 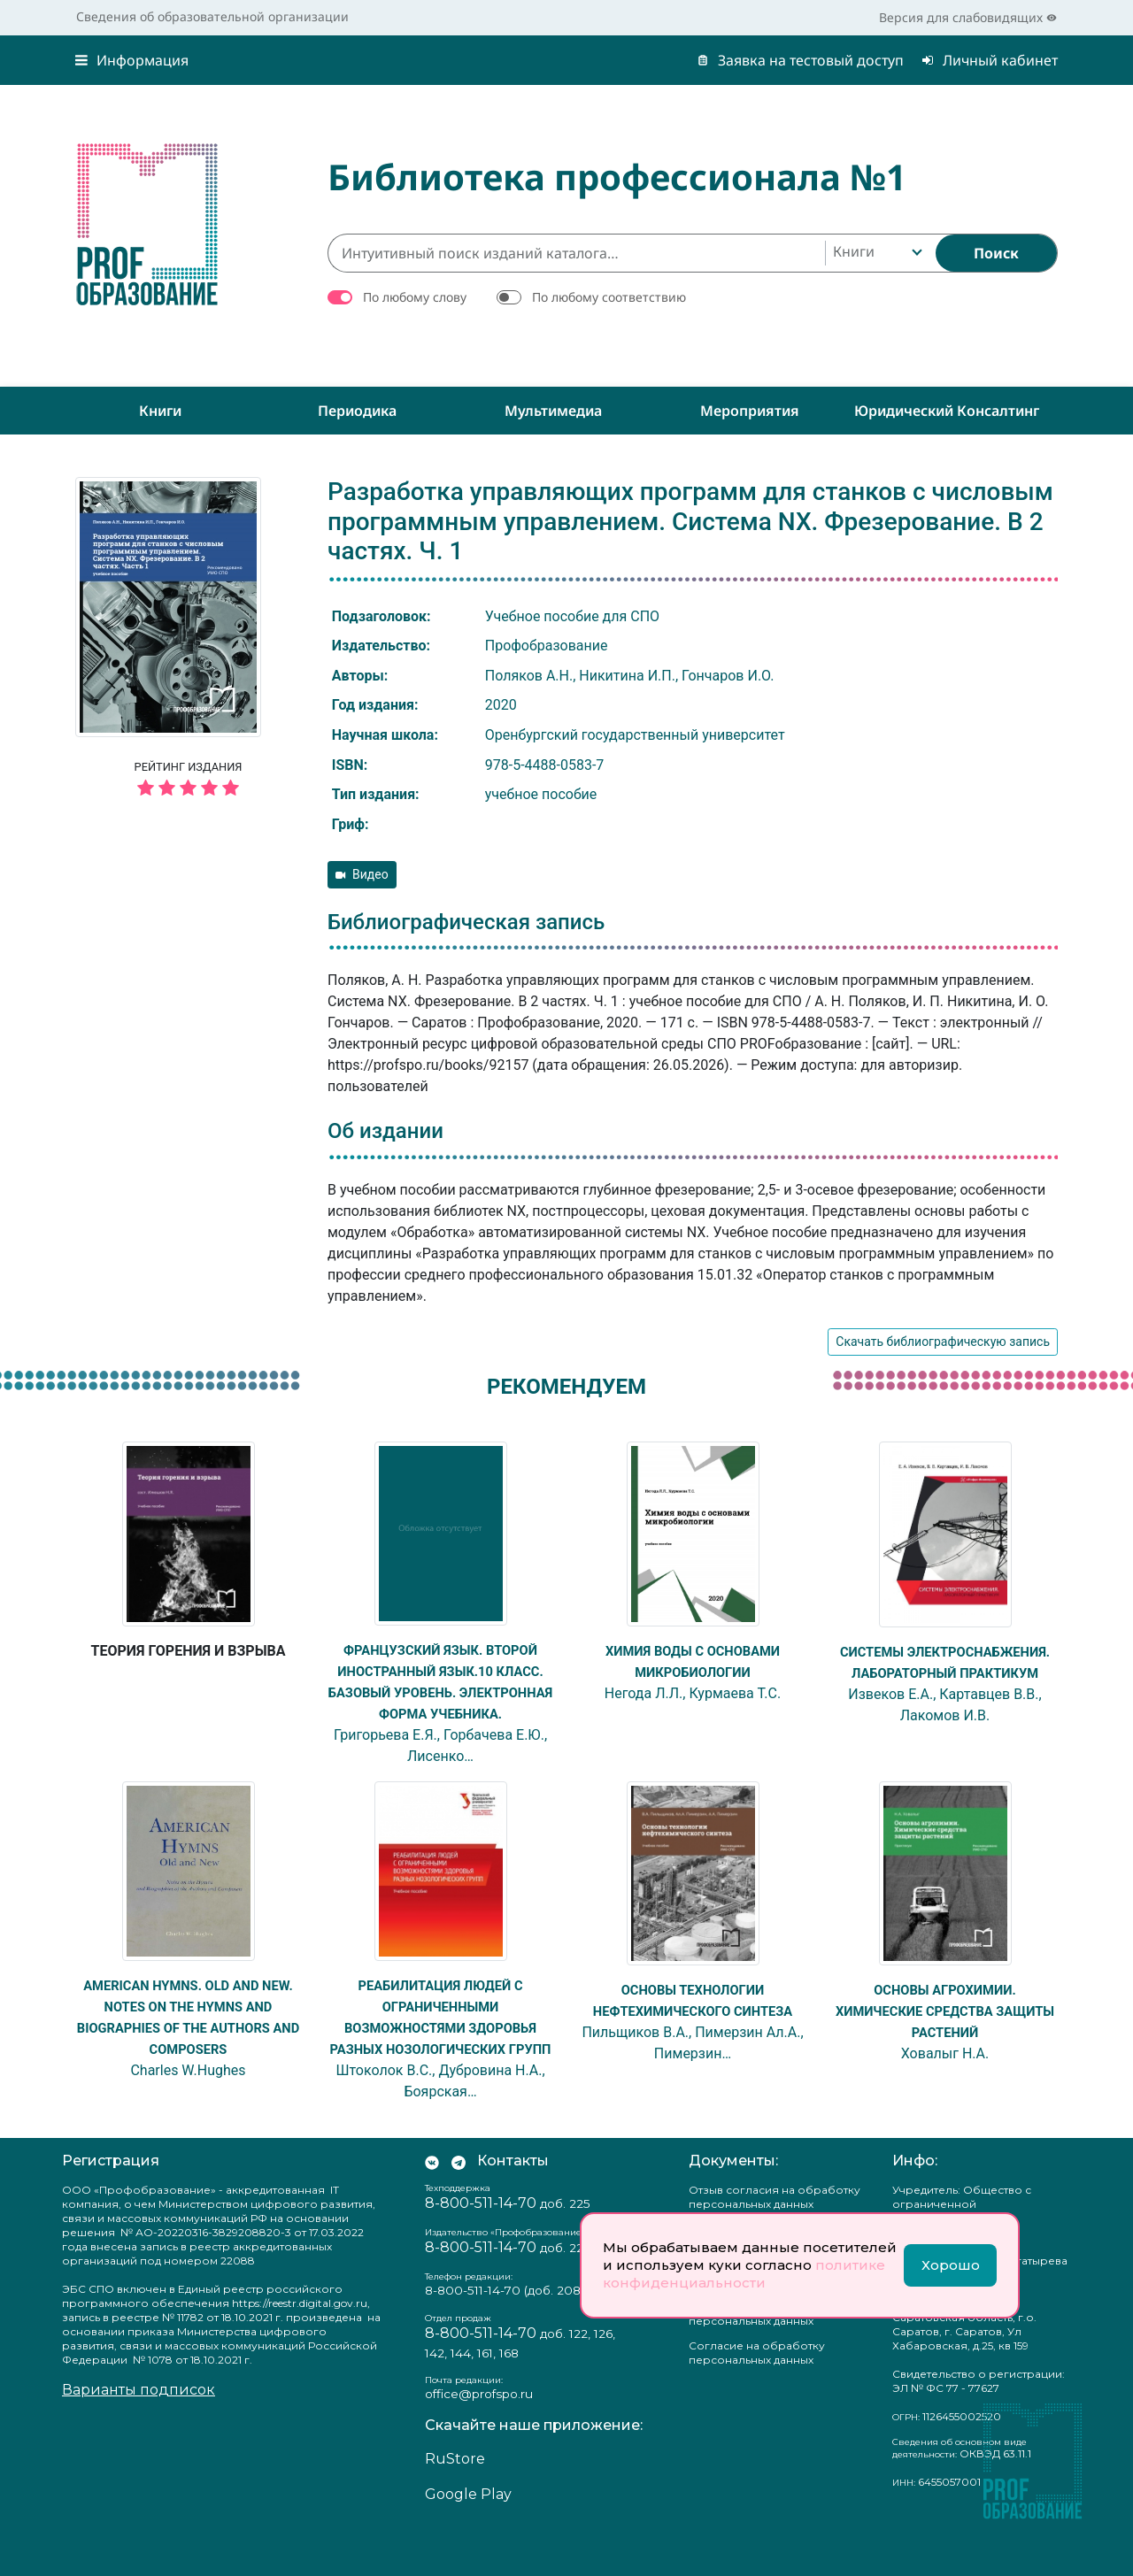 I want to click on [Интуитивный поиск изданий каталога…], so click(x=576, y=253).